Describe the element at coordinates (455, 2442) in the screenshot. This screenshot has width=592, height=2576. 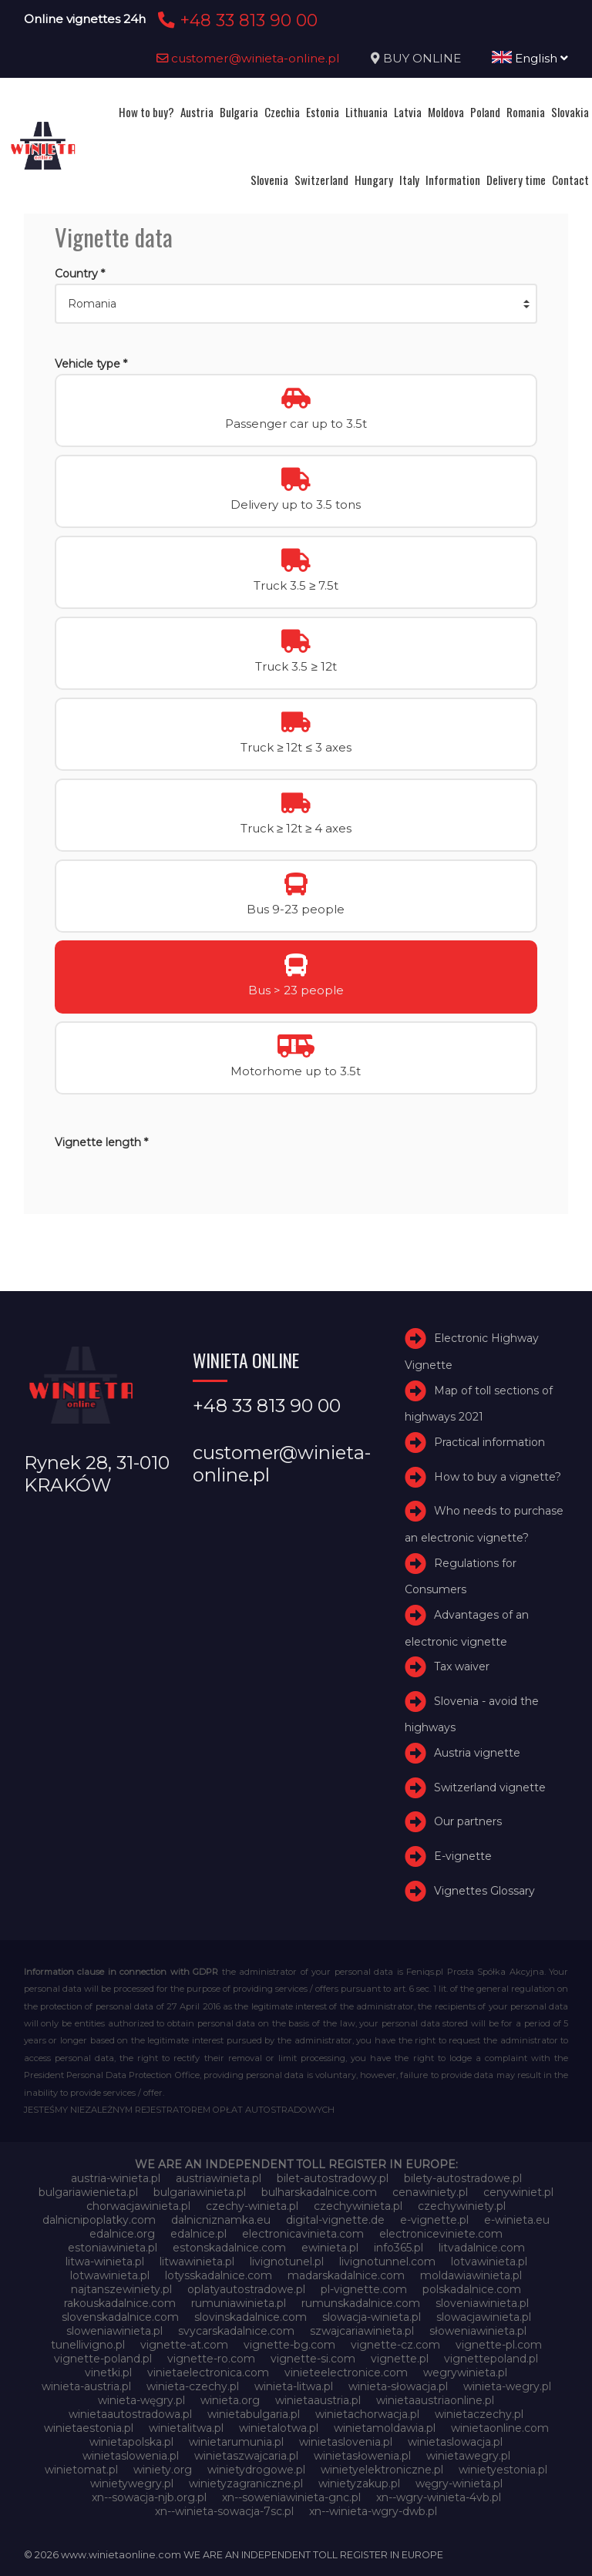
I see `winietaslowacja.pl` at that location.